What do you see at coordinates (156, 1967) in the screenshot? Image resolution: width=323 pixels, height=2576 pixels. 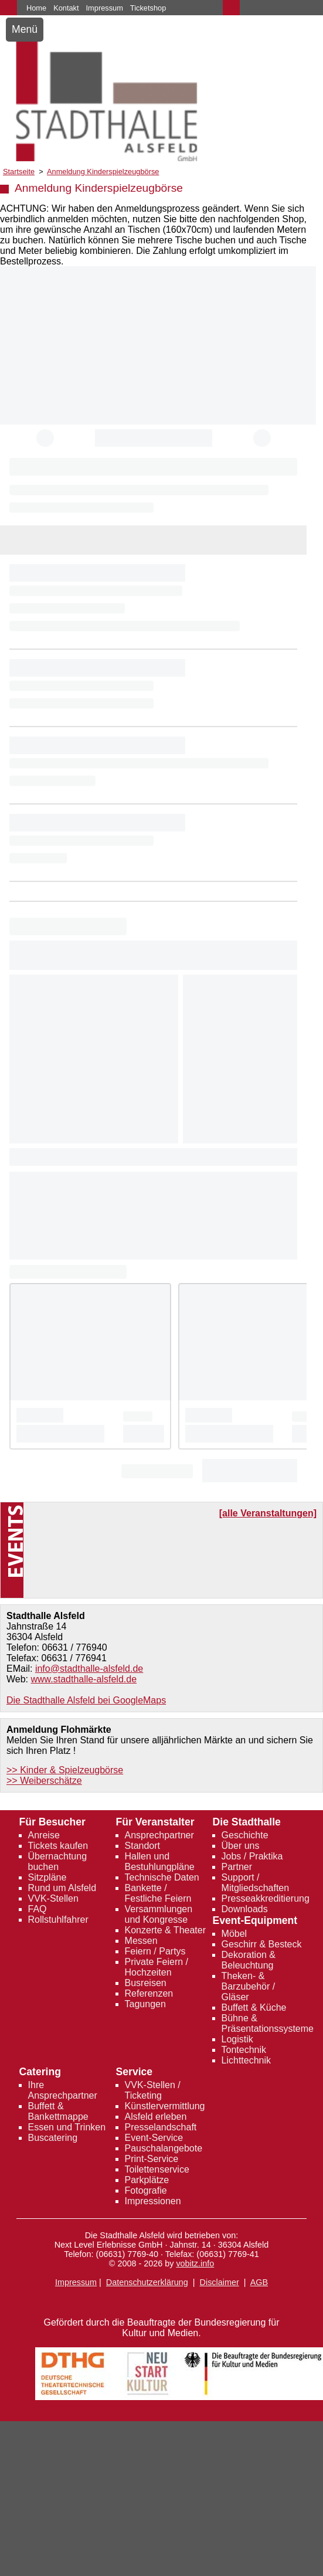 I see `Private Feiern / Hochzeiten` at bounding box center [156, 1967].